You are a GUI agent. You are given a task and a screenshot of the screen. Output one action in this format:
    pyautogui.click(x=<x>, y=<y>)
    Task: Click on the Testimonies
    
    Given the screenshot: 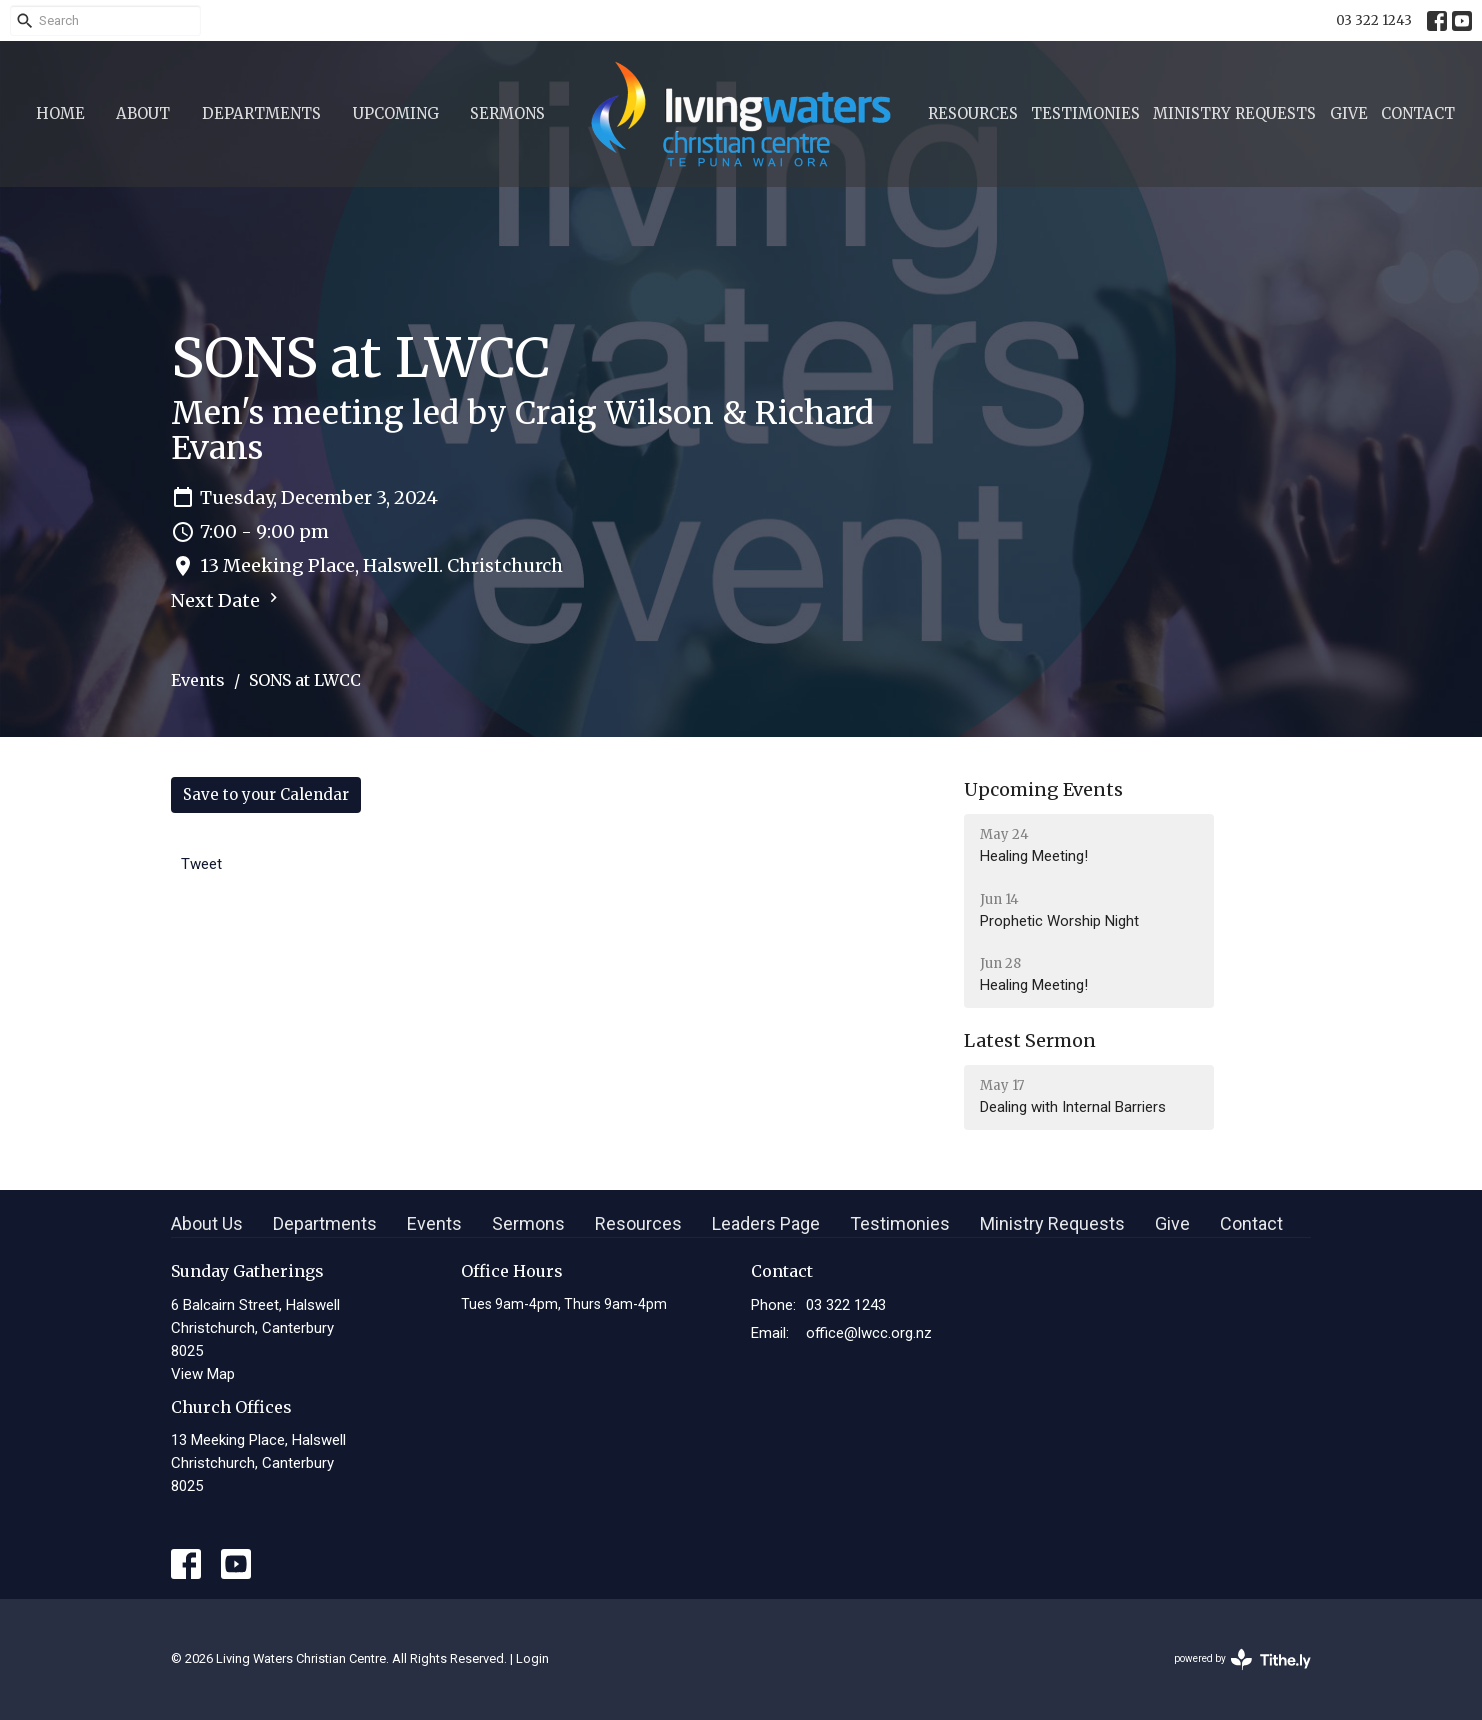 What is the action you would take?
    pyautogui.click(x=1085, y=113)
    